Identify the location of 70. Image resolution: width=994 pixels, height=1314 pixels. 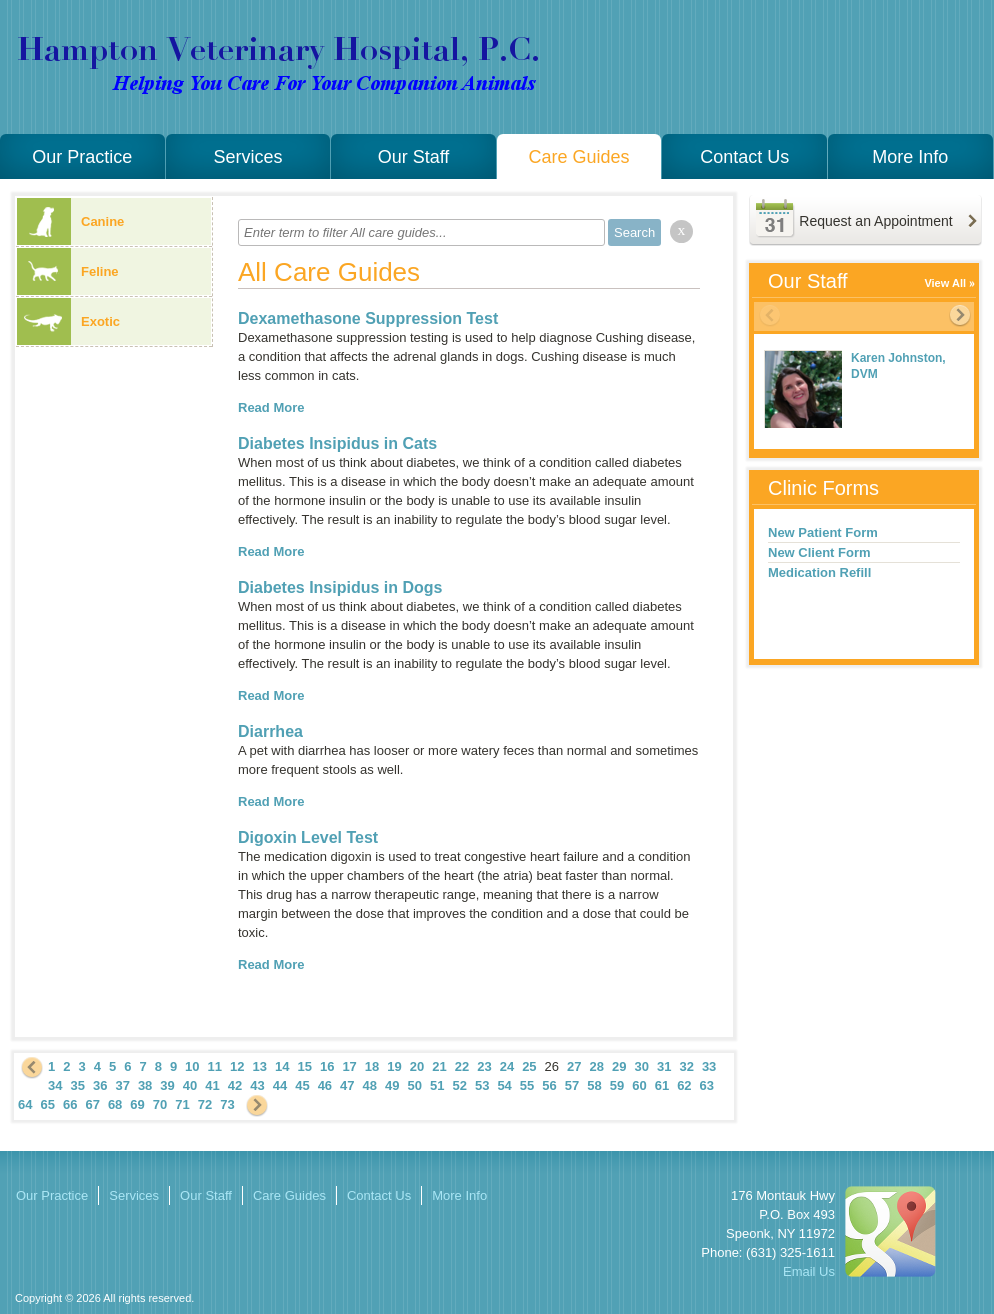
(160, 1104).